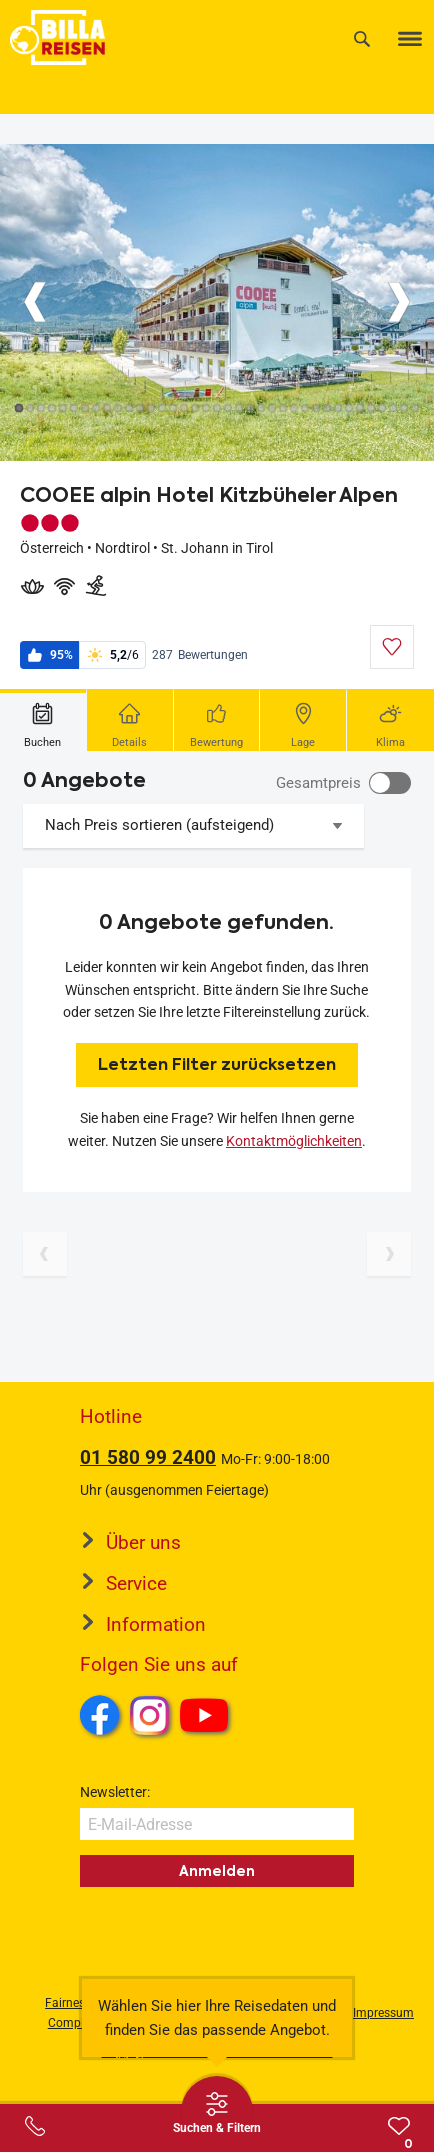 Image resolution: width=434 pixels, height=2152 pixels. Describe the element at coordinates (35, 2126) in the screenshot. I see `[Service-Center Layer öffnen]` at that location.